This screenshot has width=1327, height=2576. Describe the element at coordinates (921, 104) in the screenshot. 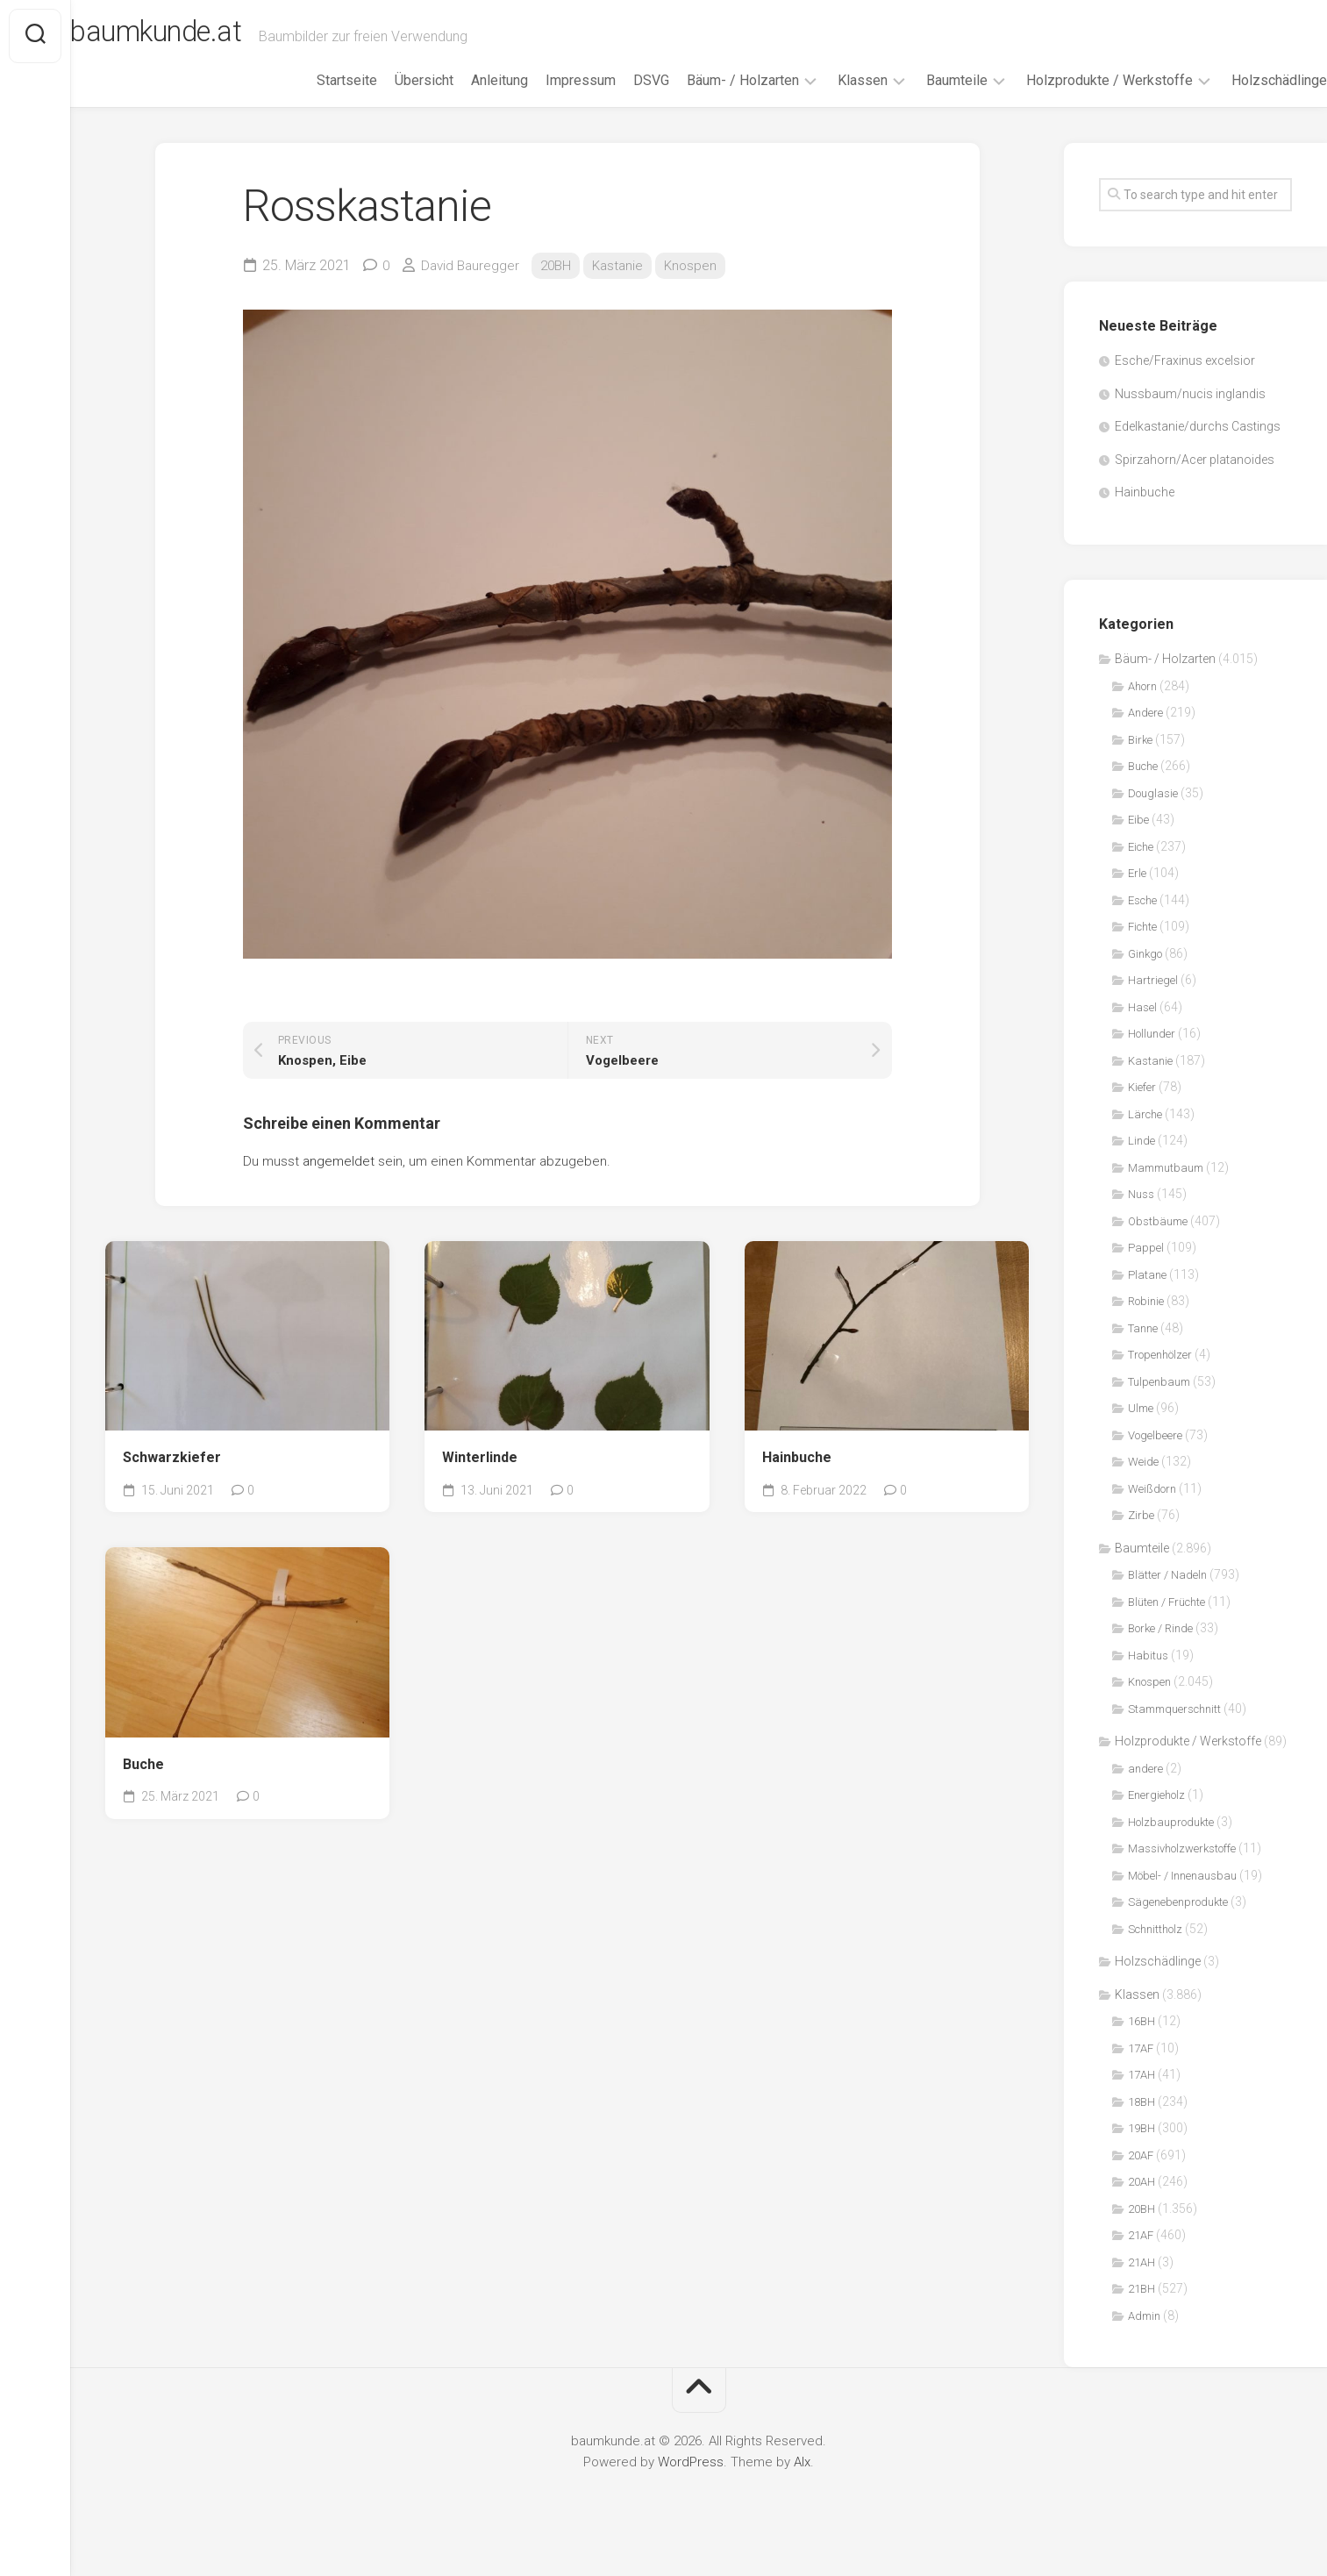

I see `Baumteile` at that location.